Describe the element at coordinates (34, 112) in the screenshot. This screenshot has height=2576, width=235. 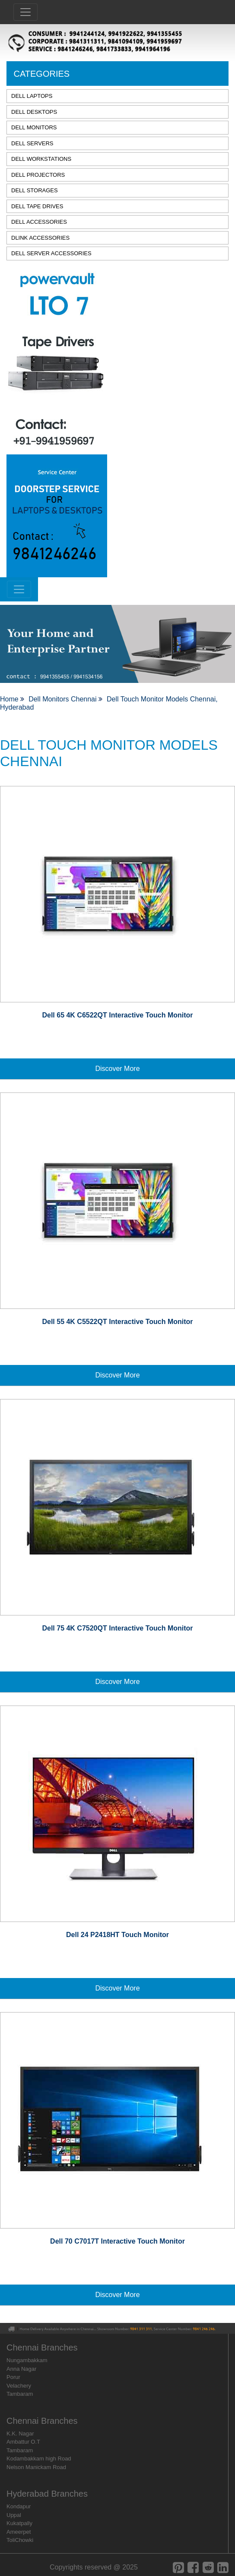
I see `DELL DESKTOPS` at that location.